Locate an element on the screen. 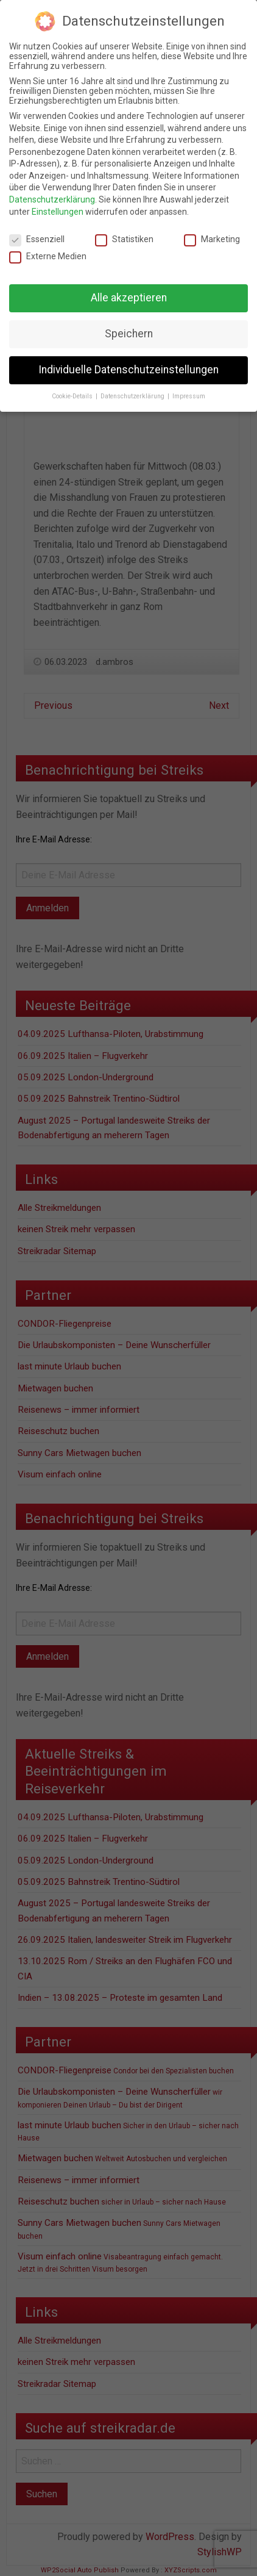  Alle akzeptieren [button] is located at coordinates (129, 298).